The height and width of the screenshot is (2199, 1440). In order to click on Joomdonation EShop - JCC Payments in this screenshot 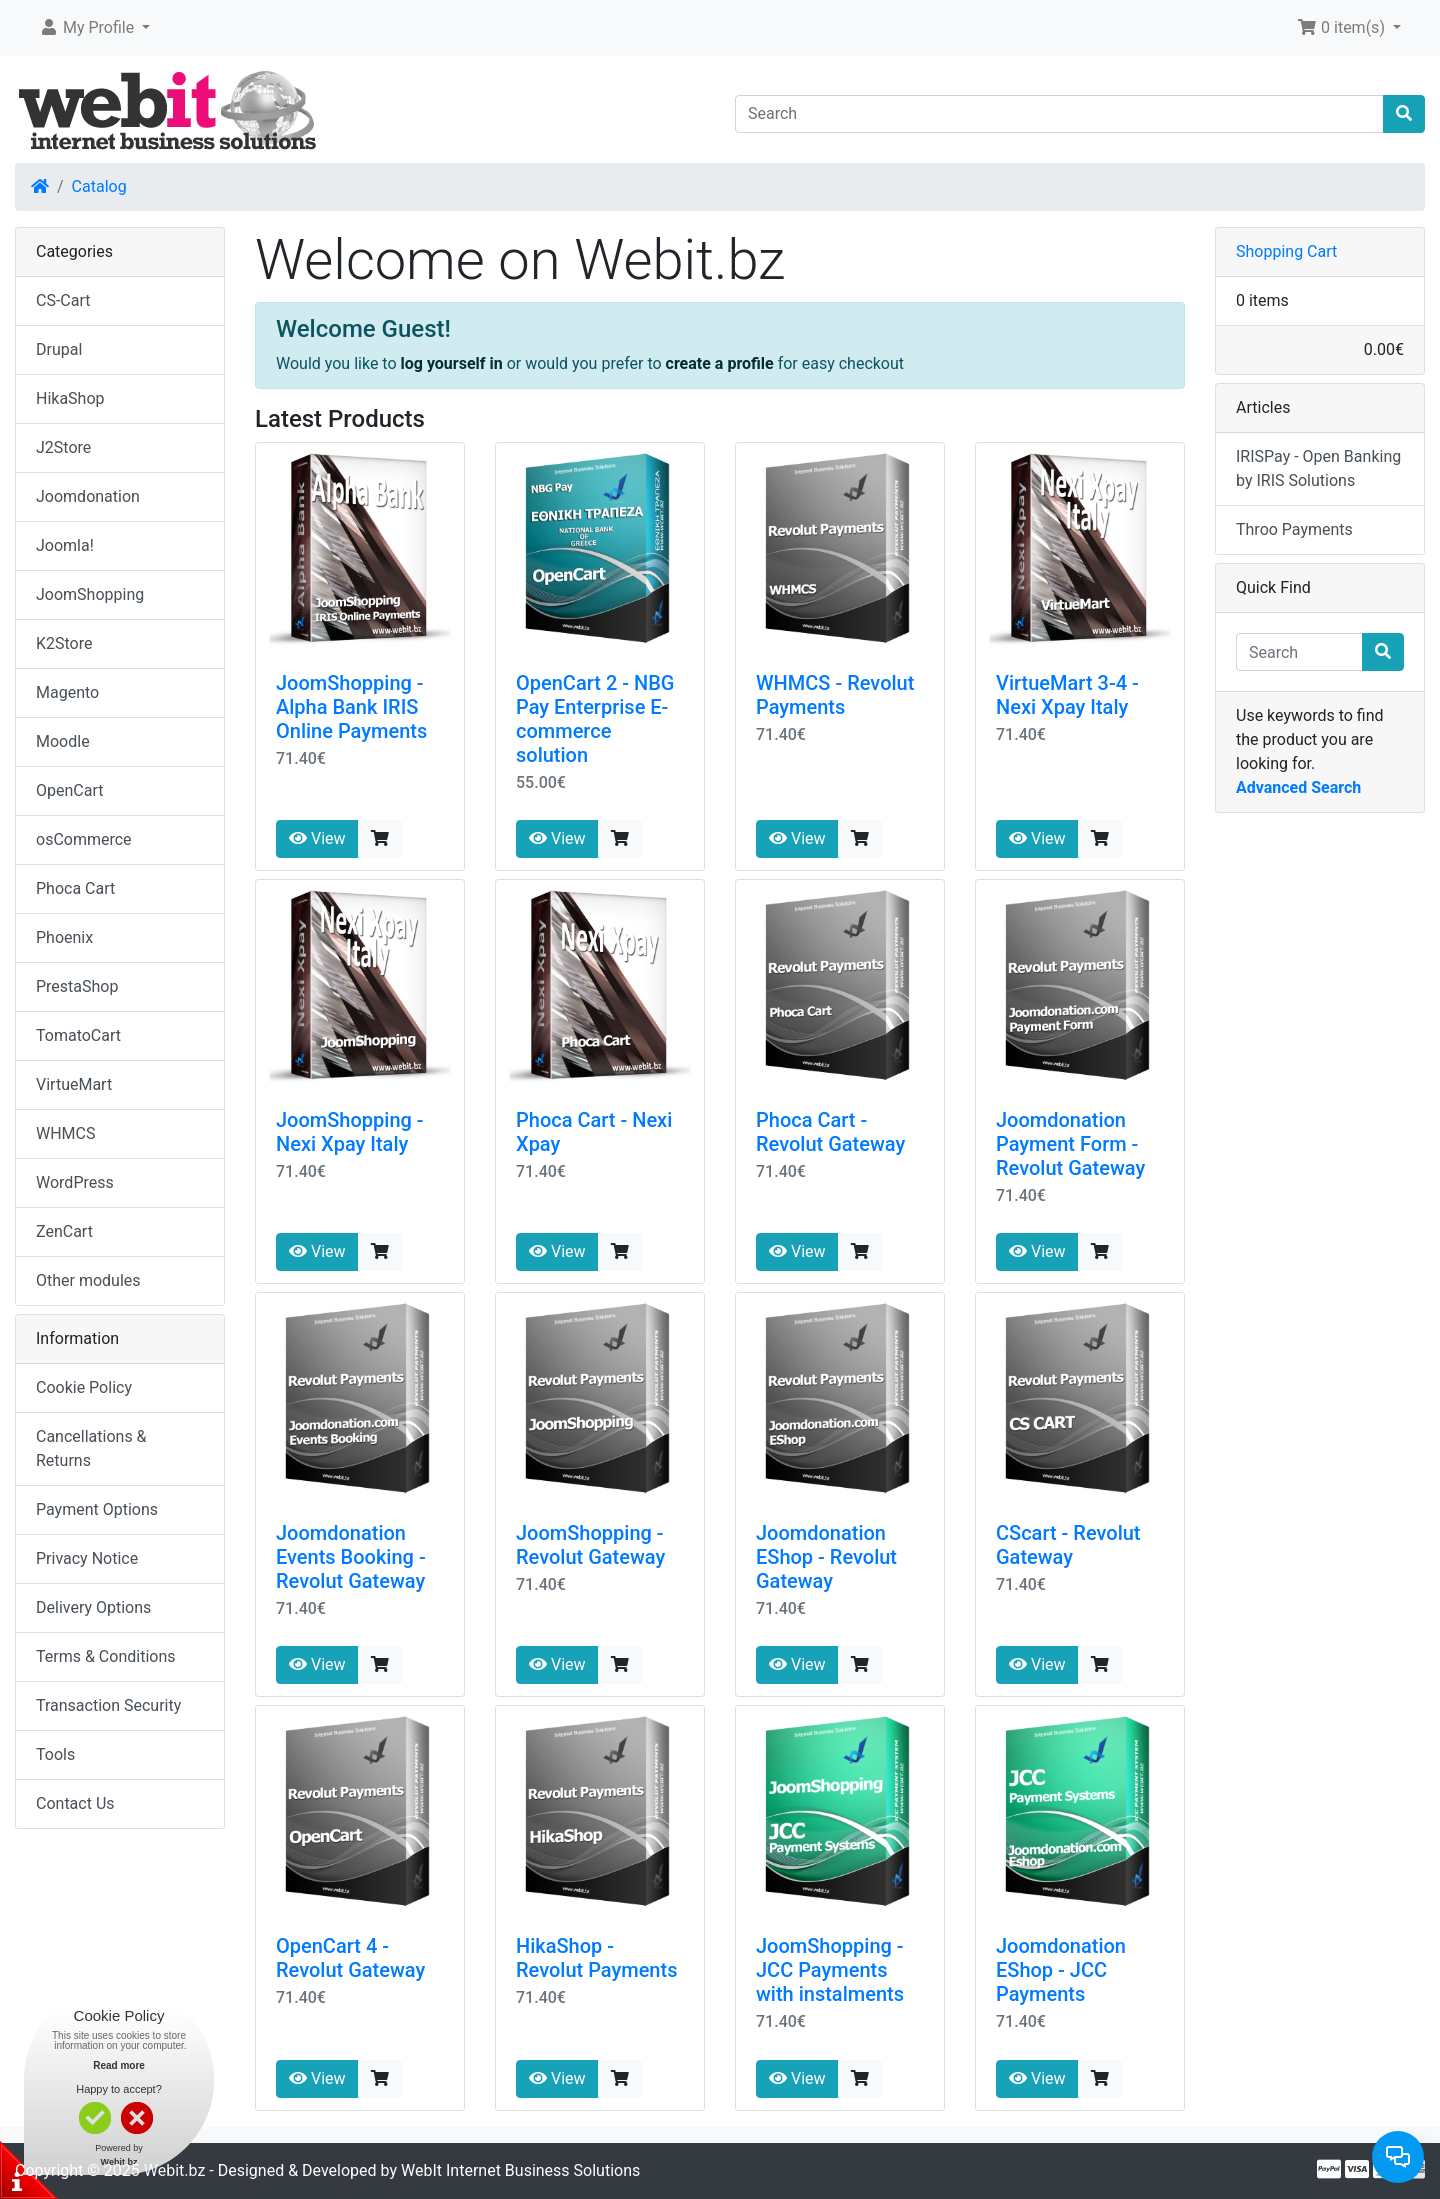, I will do `click(1061, 1970)`.